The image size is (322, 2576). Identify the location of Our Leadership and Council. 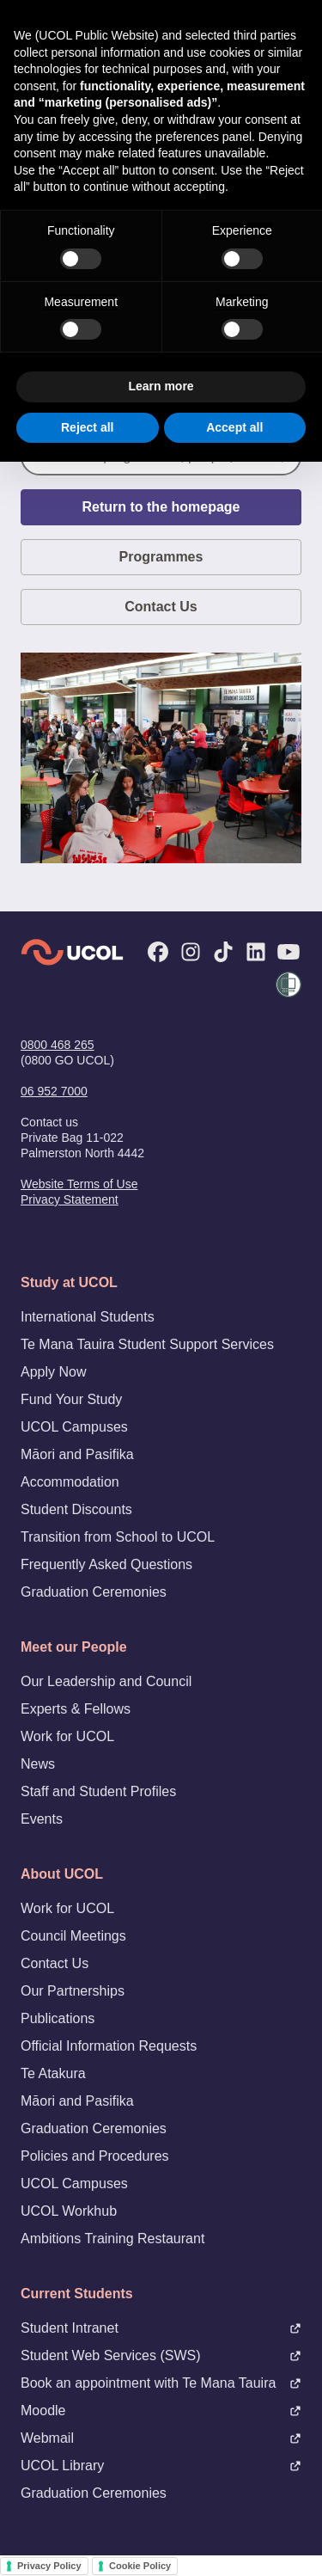
(106, 1681).